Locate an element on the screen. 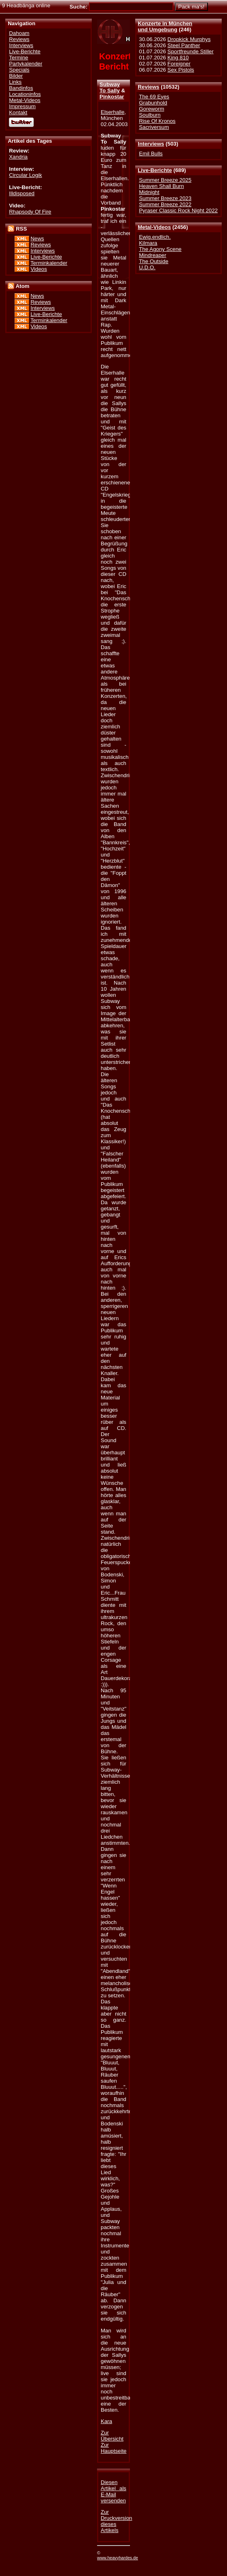  Kilmara is located at coordinates (148, 243).